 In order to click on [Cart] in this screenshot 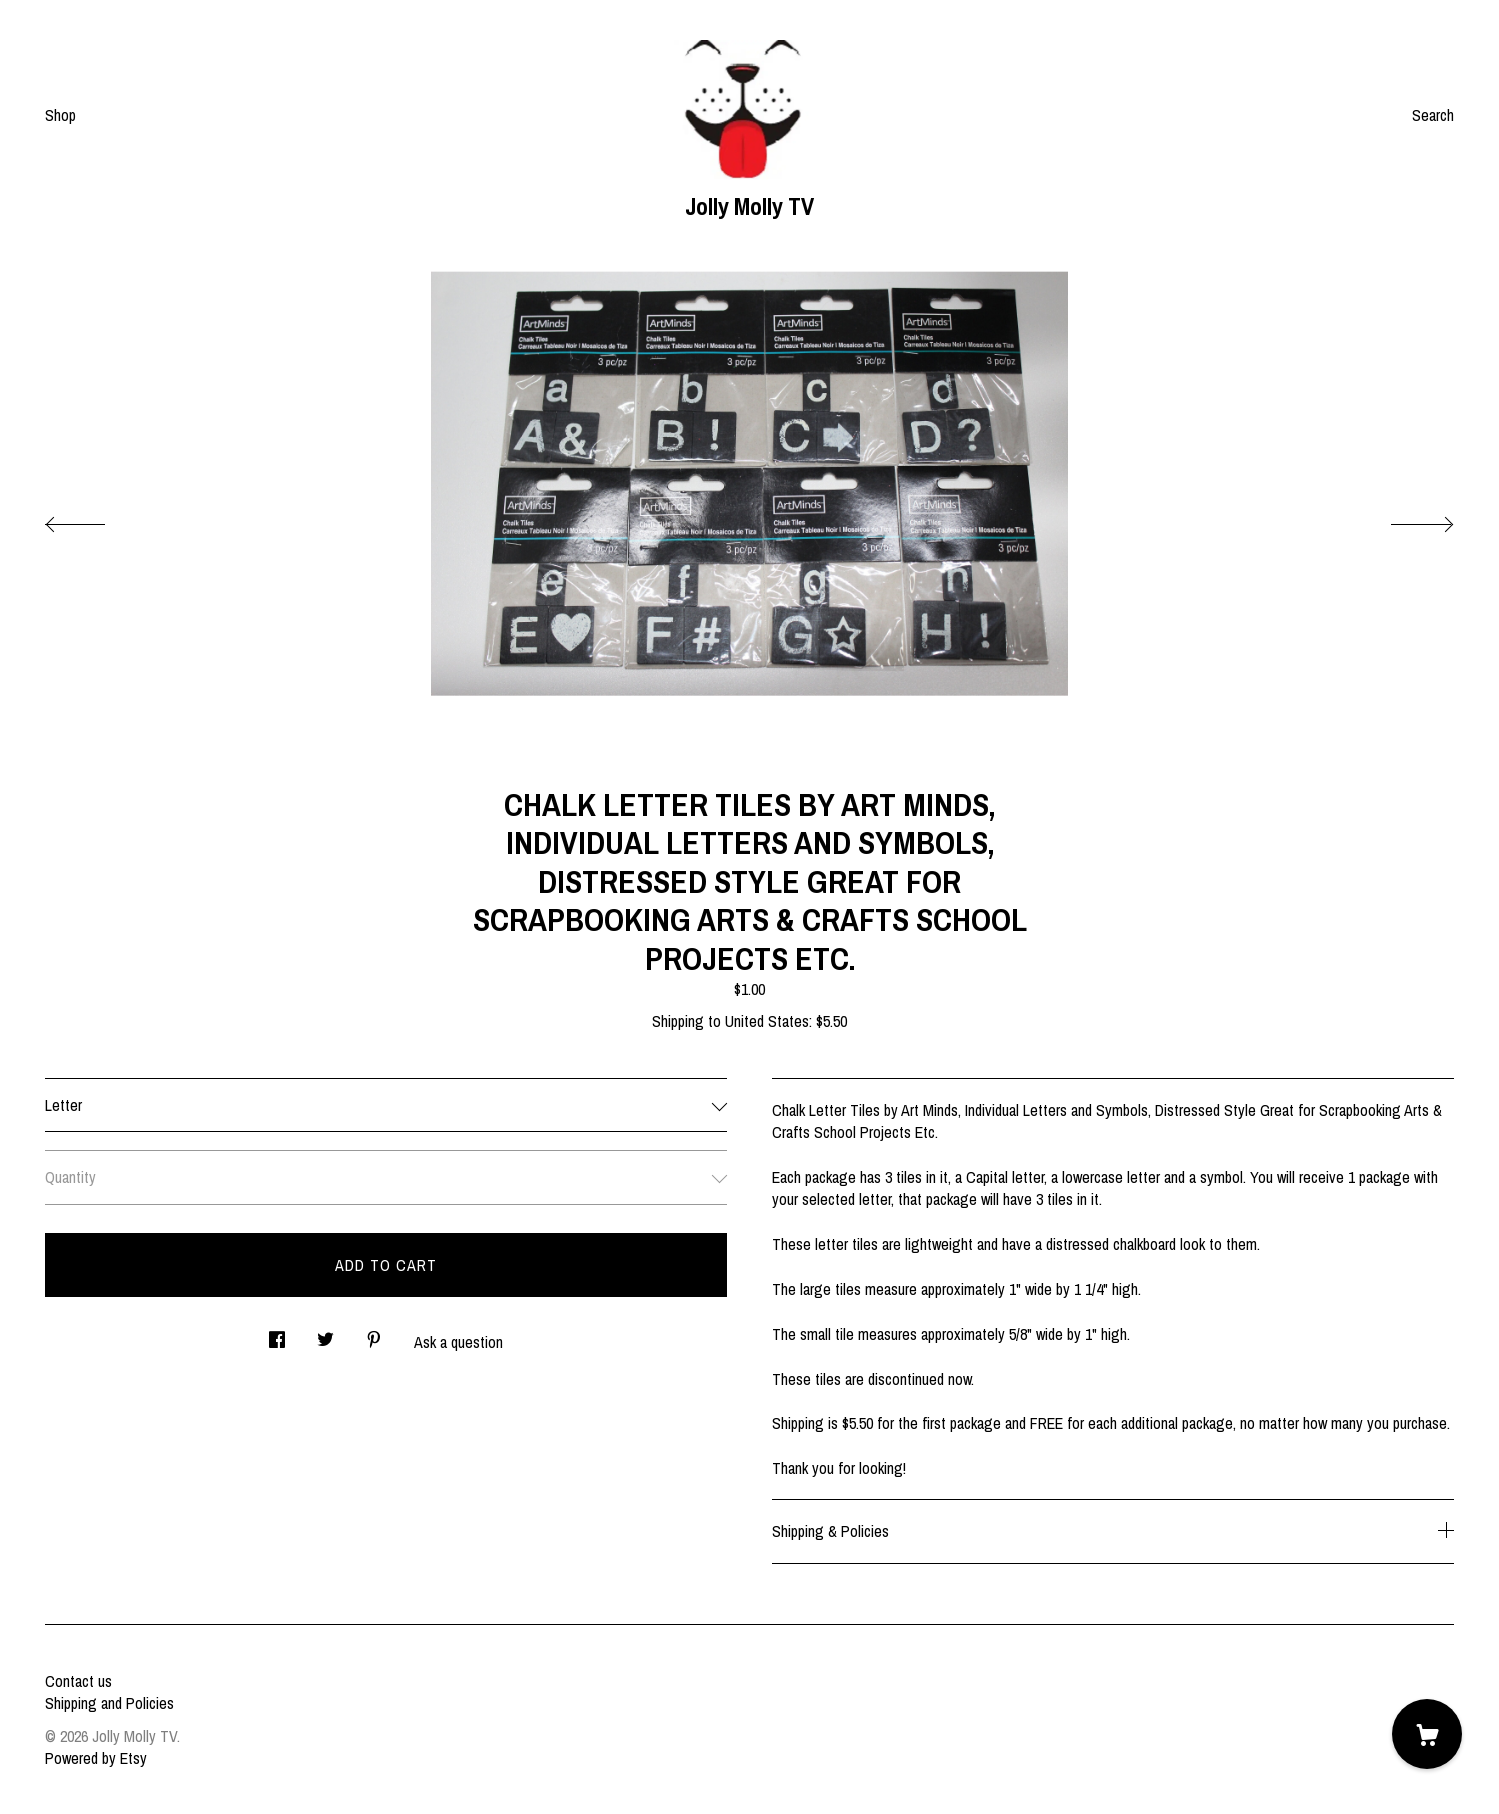, I will do `click(1427, 1734)`.